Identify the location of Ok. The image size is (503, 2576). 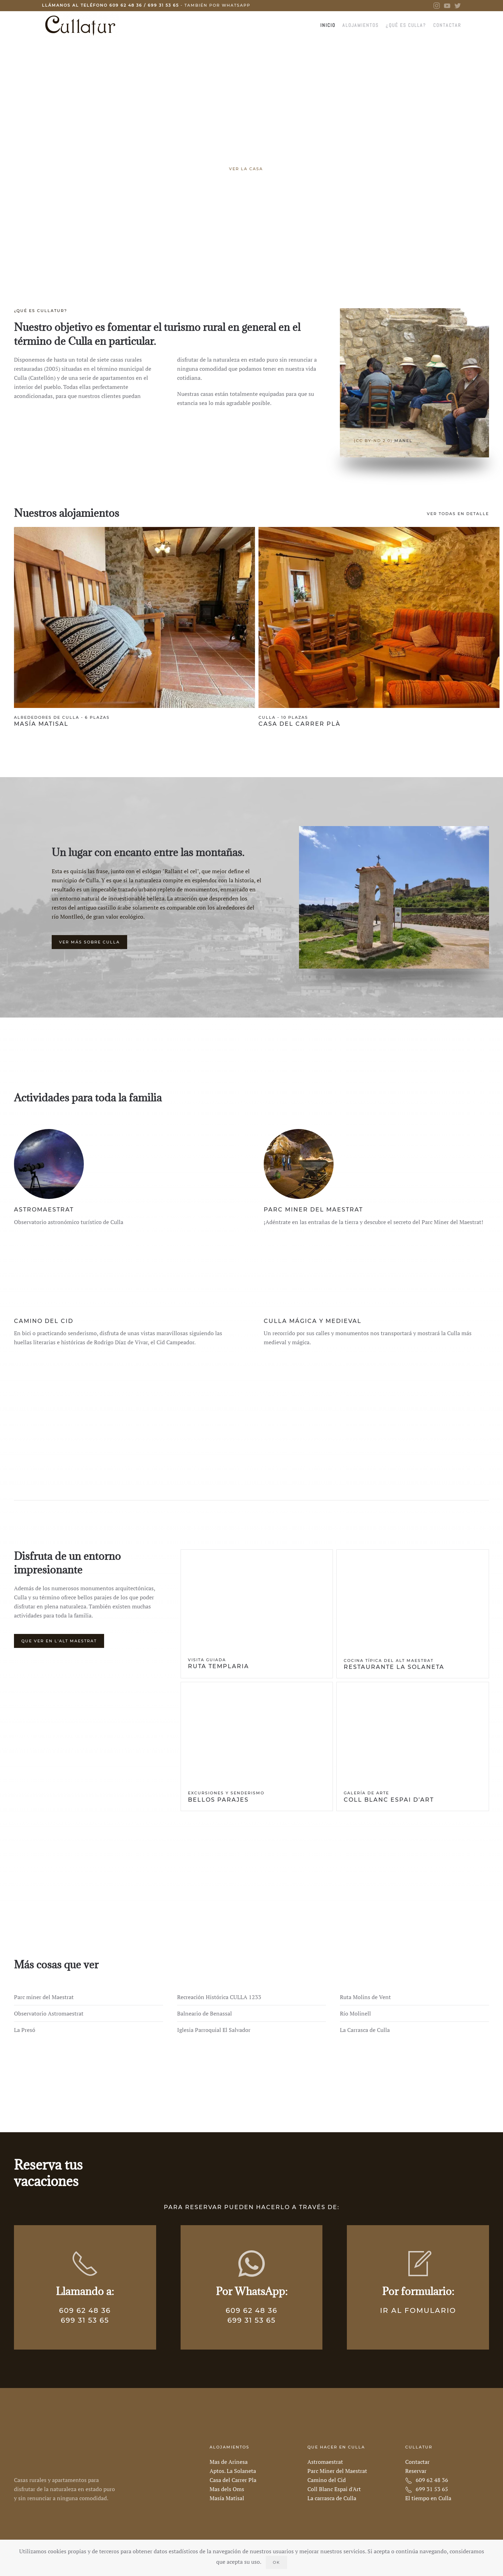
(276, 2562).